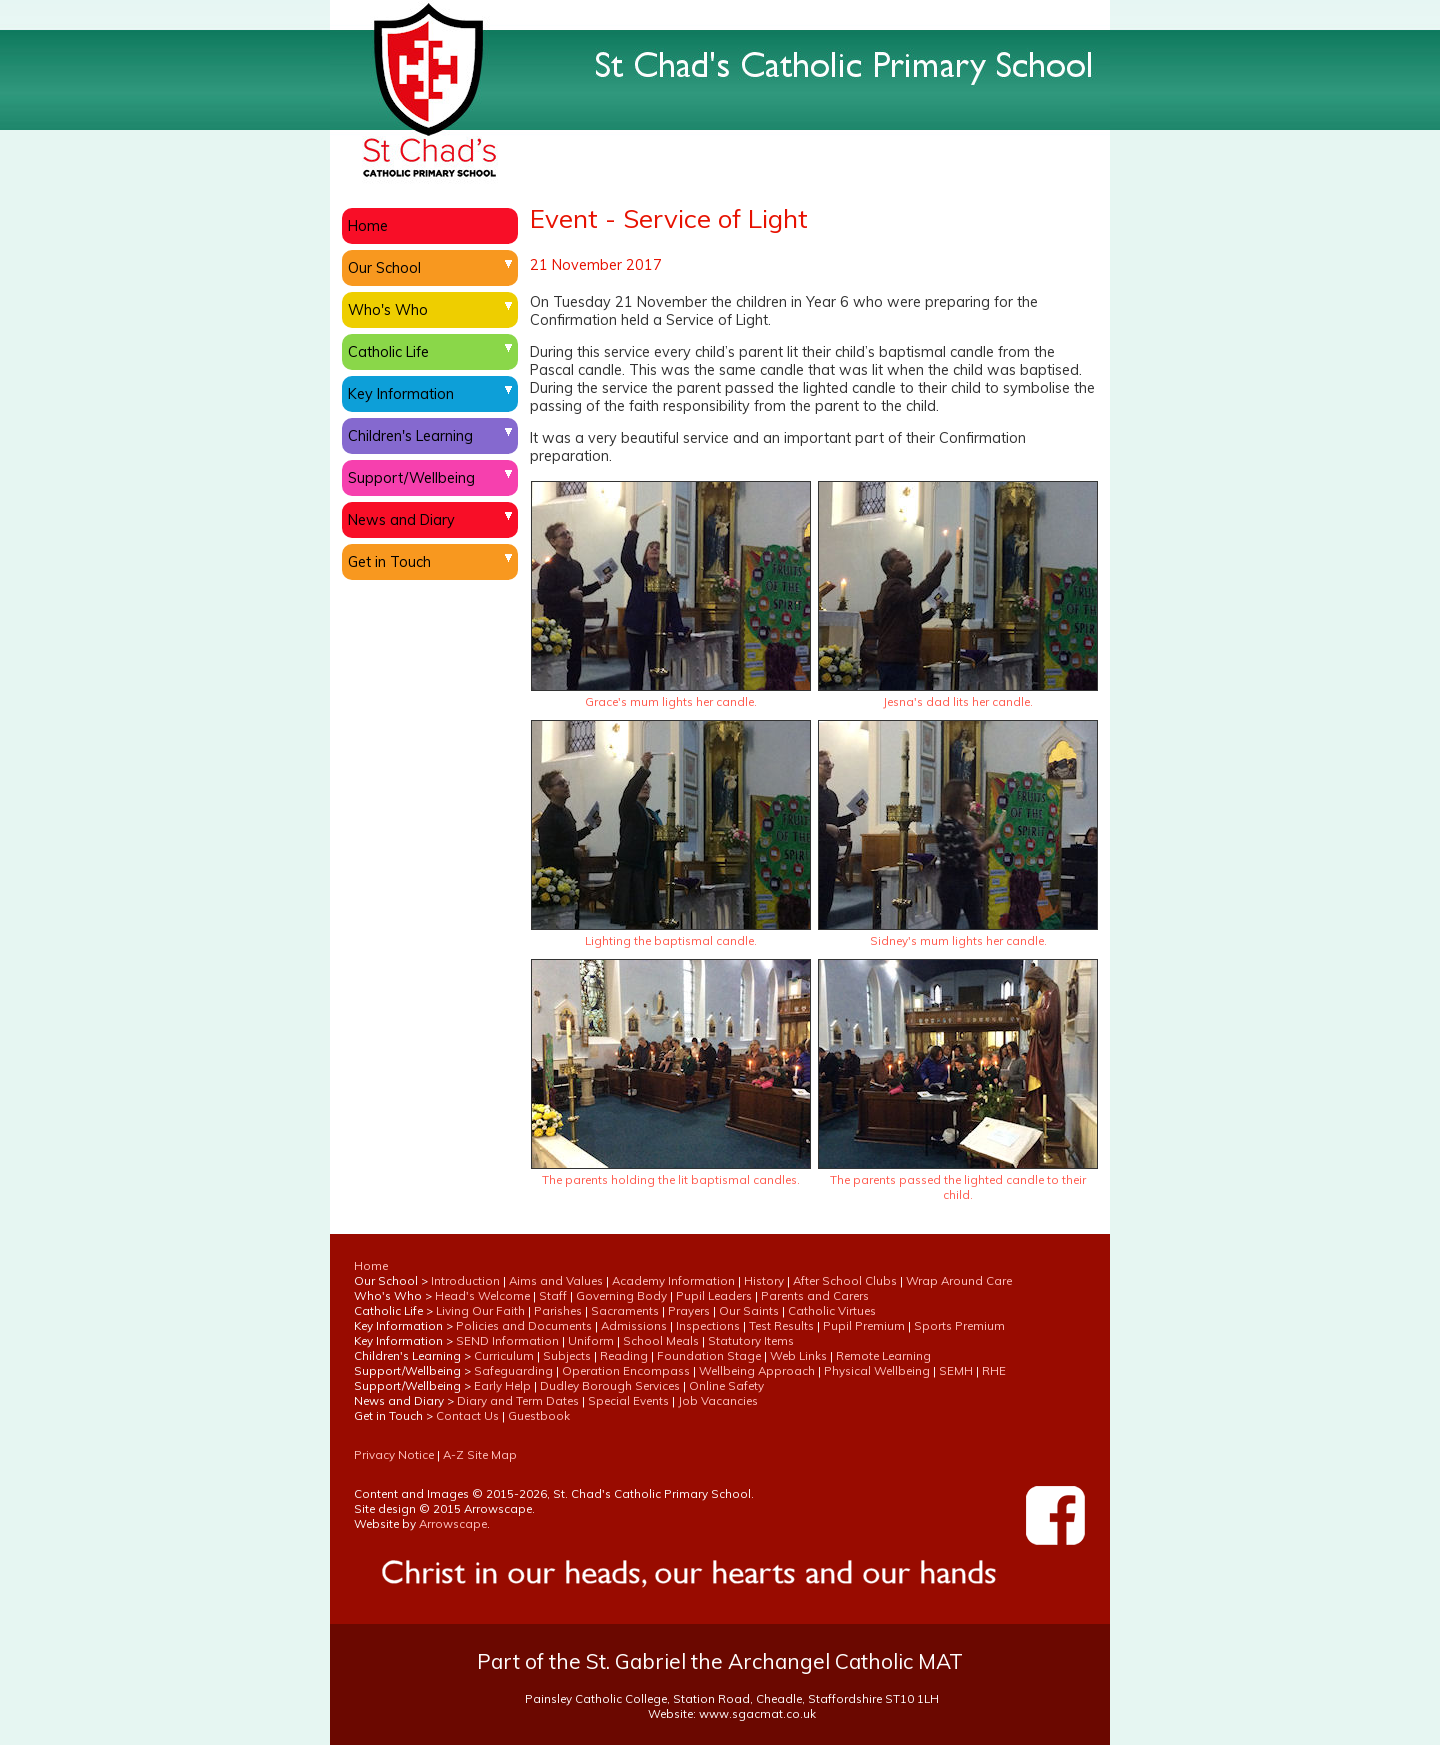 The image size is (1440, 1745). What do you see at coordinates (556, 1280) in the screenshot?
I see `Aims and Values` at bounding box center [556, 1280].